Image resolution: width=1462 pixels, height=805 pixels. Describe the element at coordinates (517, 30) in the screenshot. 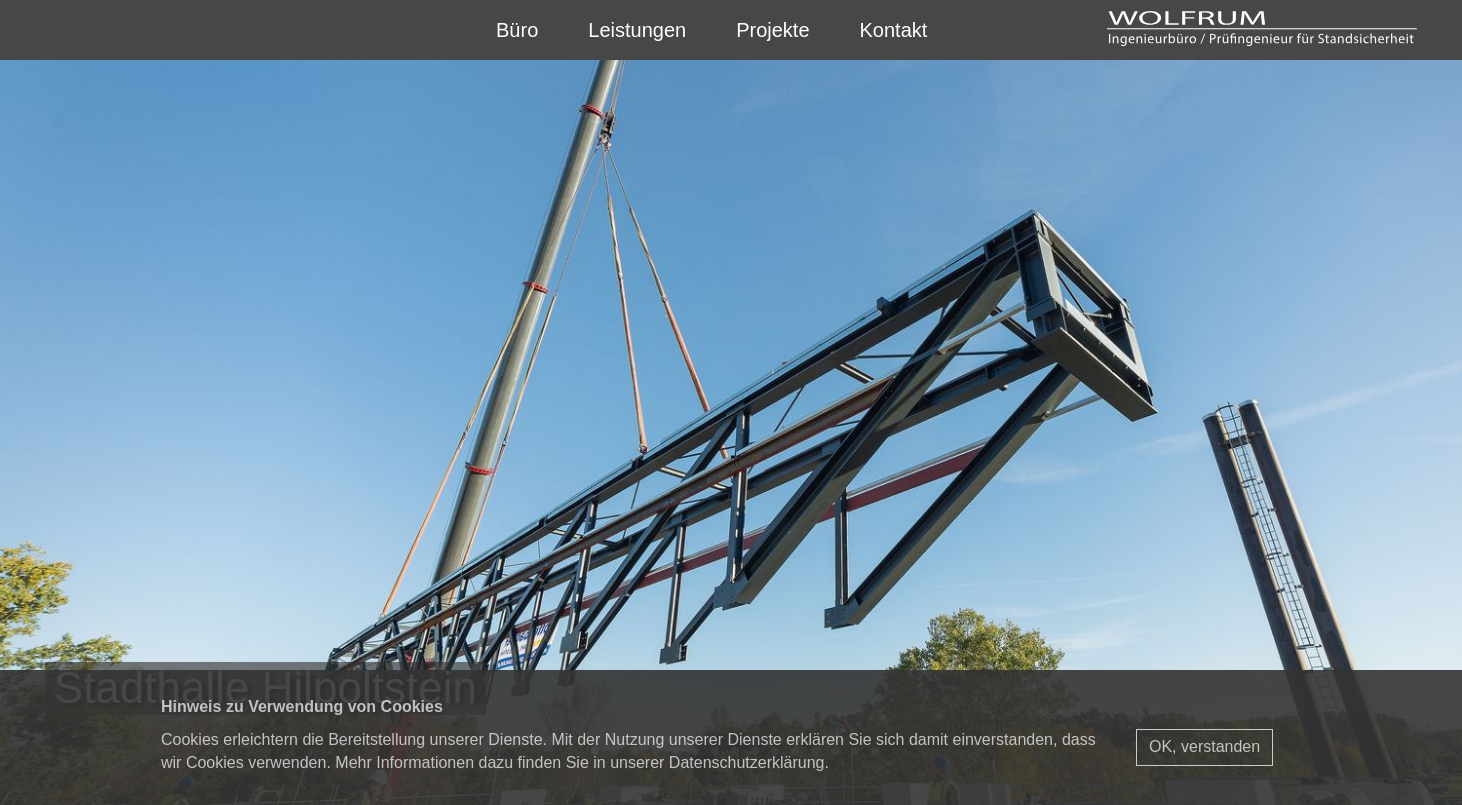

I see `Büro [button]` at that location.